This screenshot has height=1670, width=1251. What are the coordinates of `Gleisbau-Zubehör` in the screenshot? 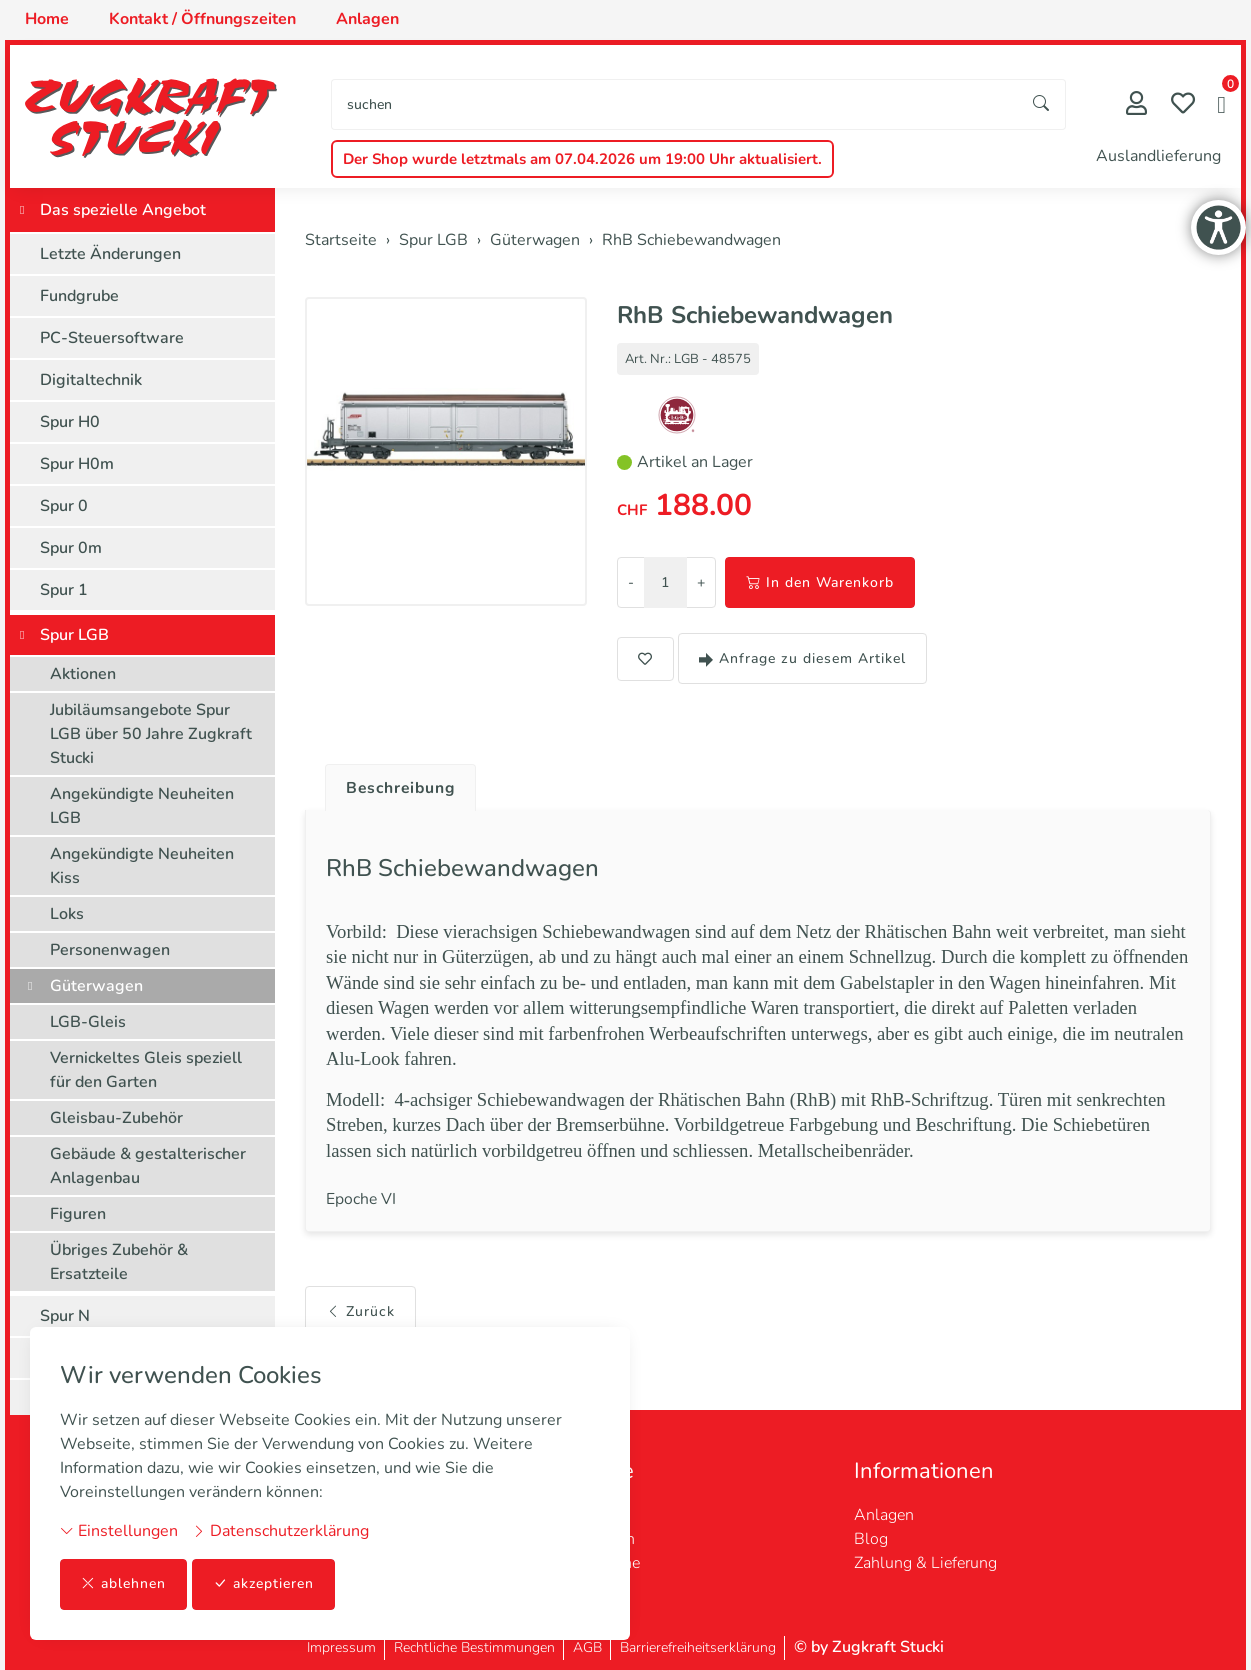 It's located at (116, 1118).